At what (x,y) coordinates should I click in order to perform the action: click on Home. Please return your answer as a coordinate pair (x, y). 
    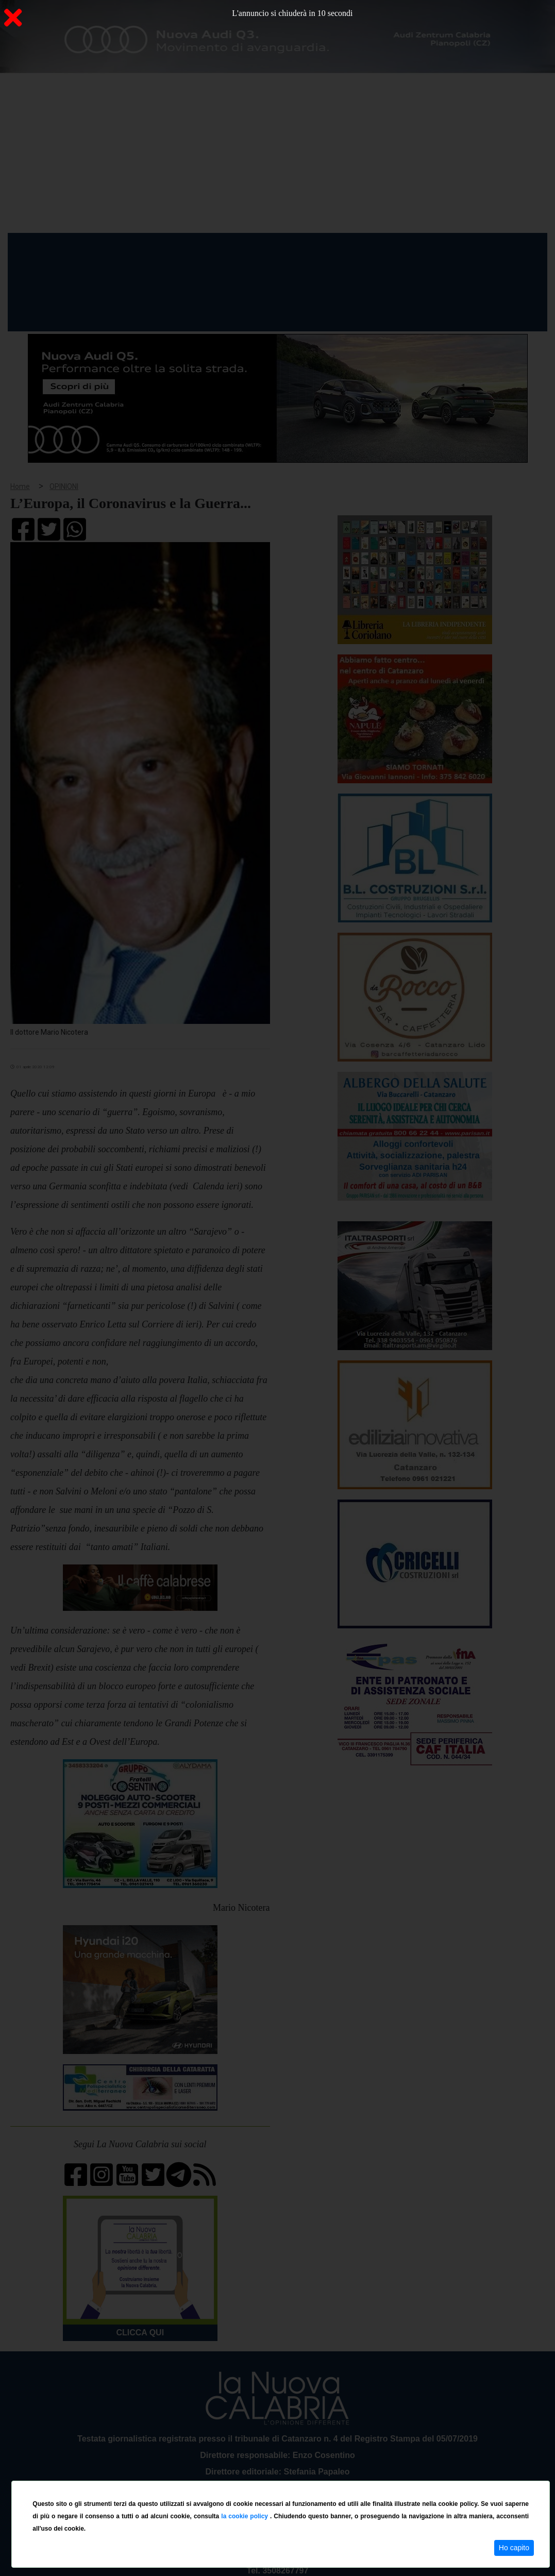
    Looking at the image, I should click on (33, 249).